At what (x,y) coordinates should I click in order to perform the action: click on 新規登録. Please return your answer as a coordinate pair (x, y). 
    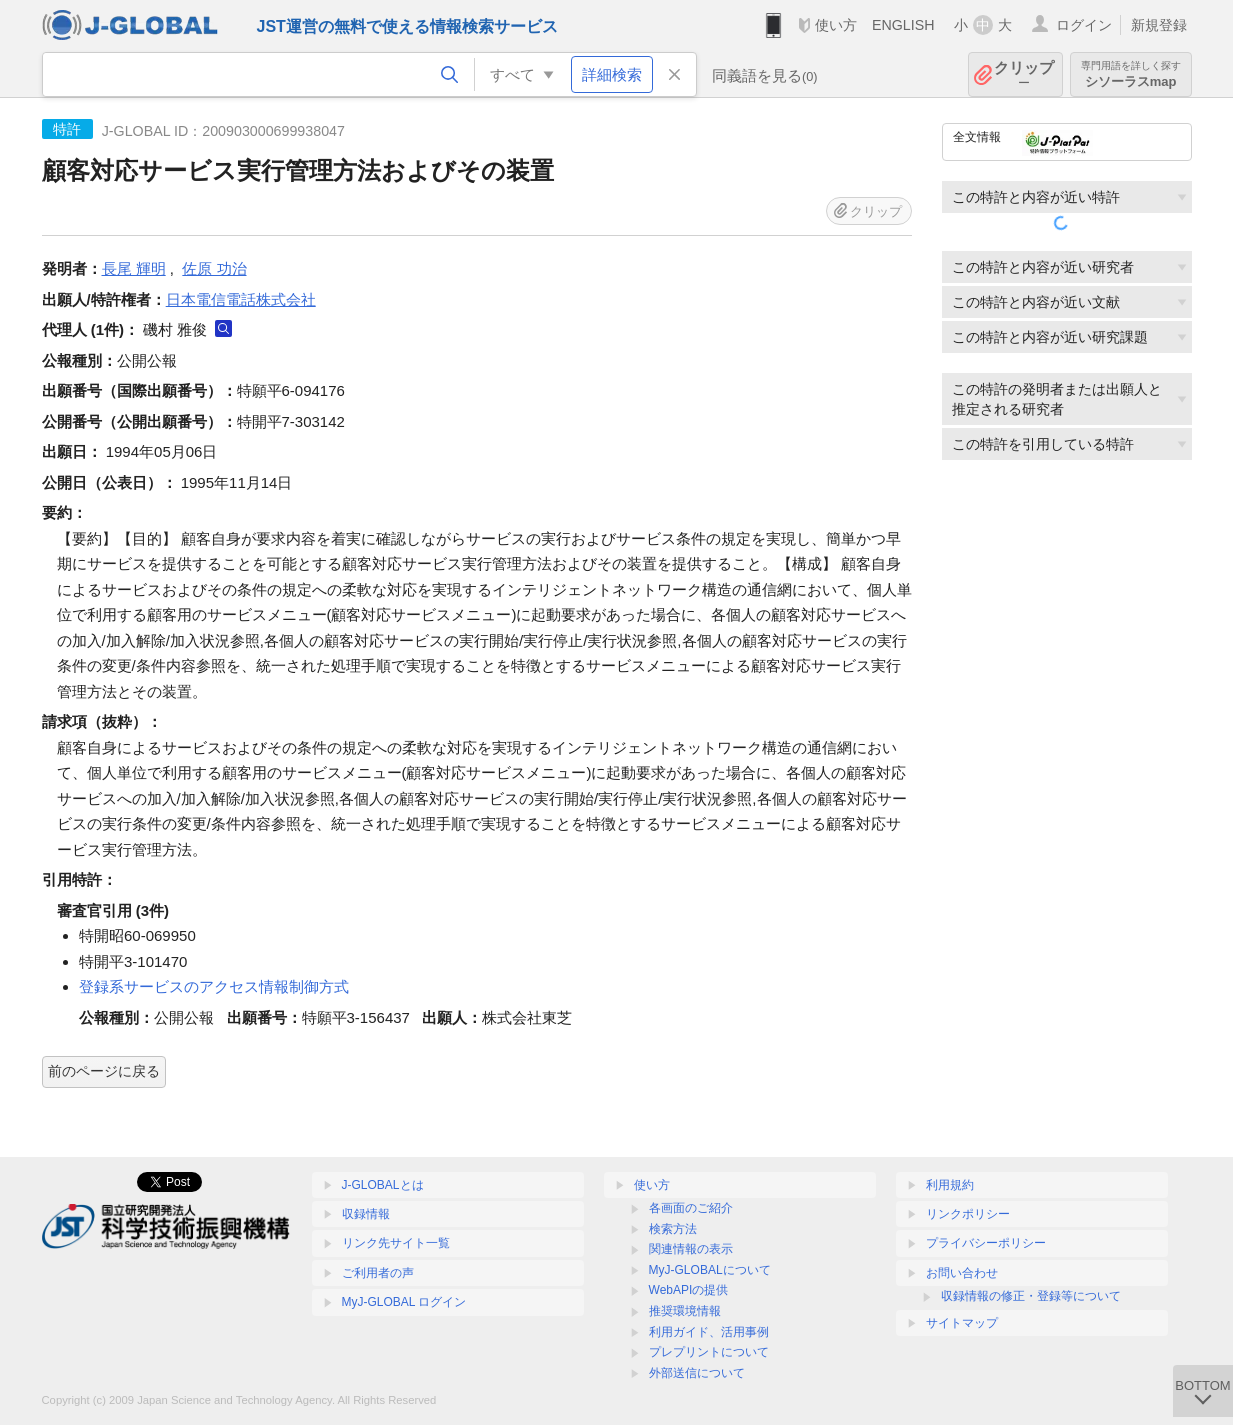
    Looking at the image, I should click on (1159, 25).